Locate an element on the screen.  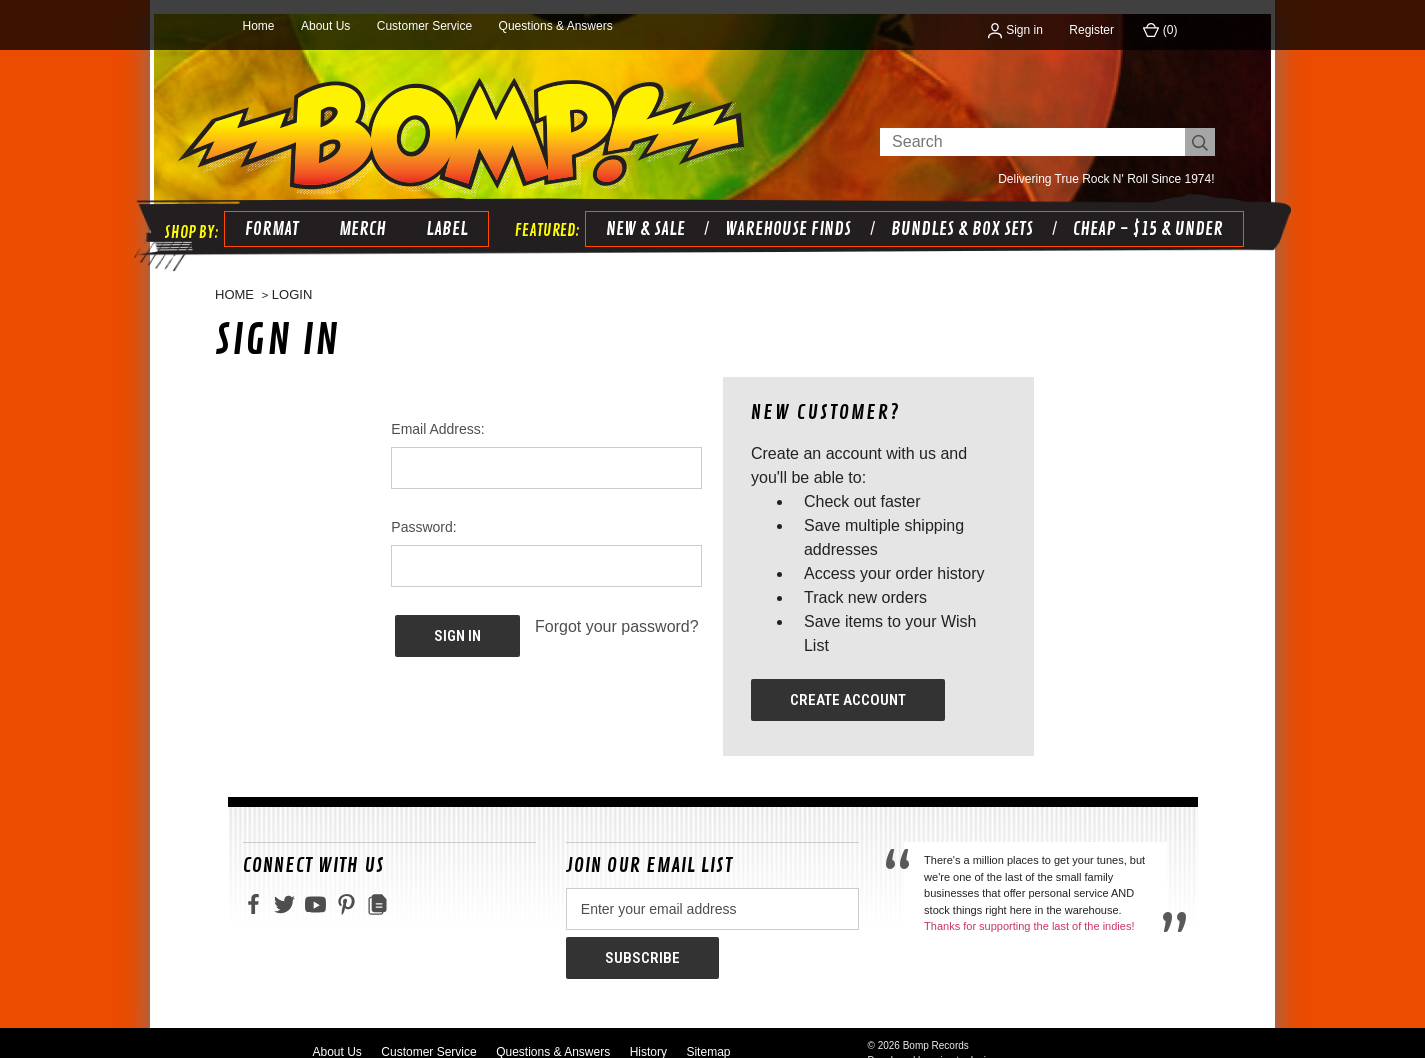
() [Cart with 0 items] is located at coordinates (1160, 30).